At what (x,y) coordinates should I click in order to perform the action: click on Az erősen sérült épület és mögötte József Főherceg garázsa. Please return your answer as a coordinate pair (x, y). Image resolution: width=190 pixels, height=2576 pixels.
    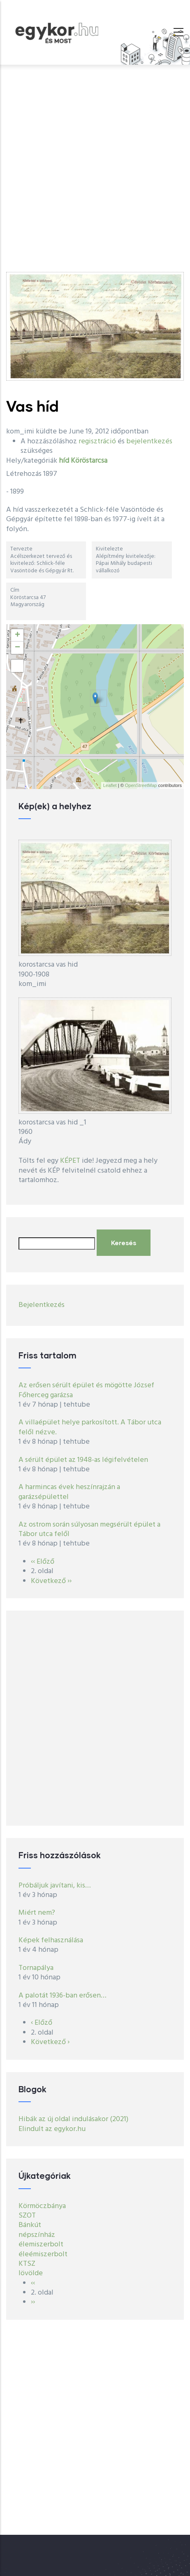
    Looking at the image, I should click on (86, 1390).